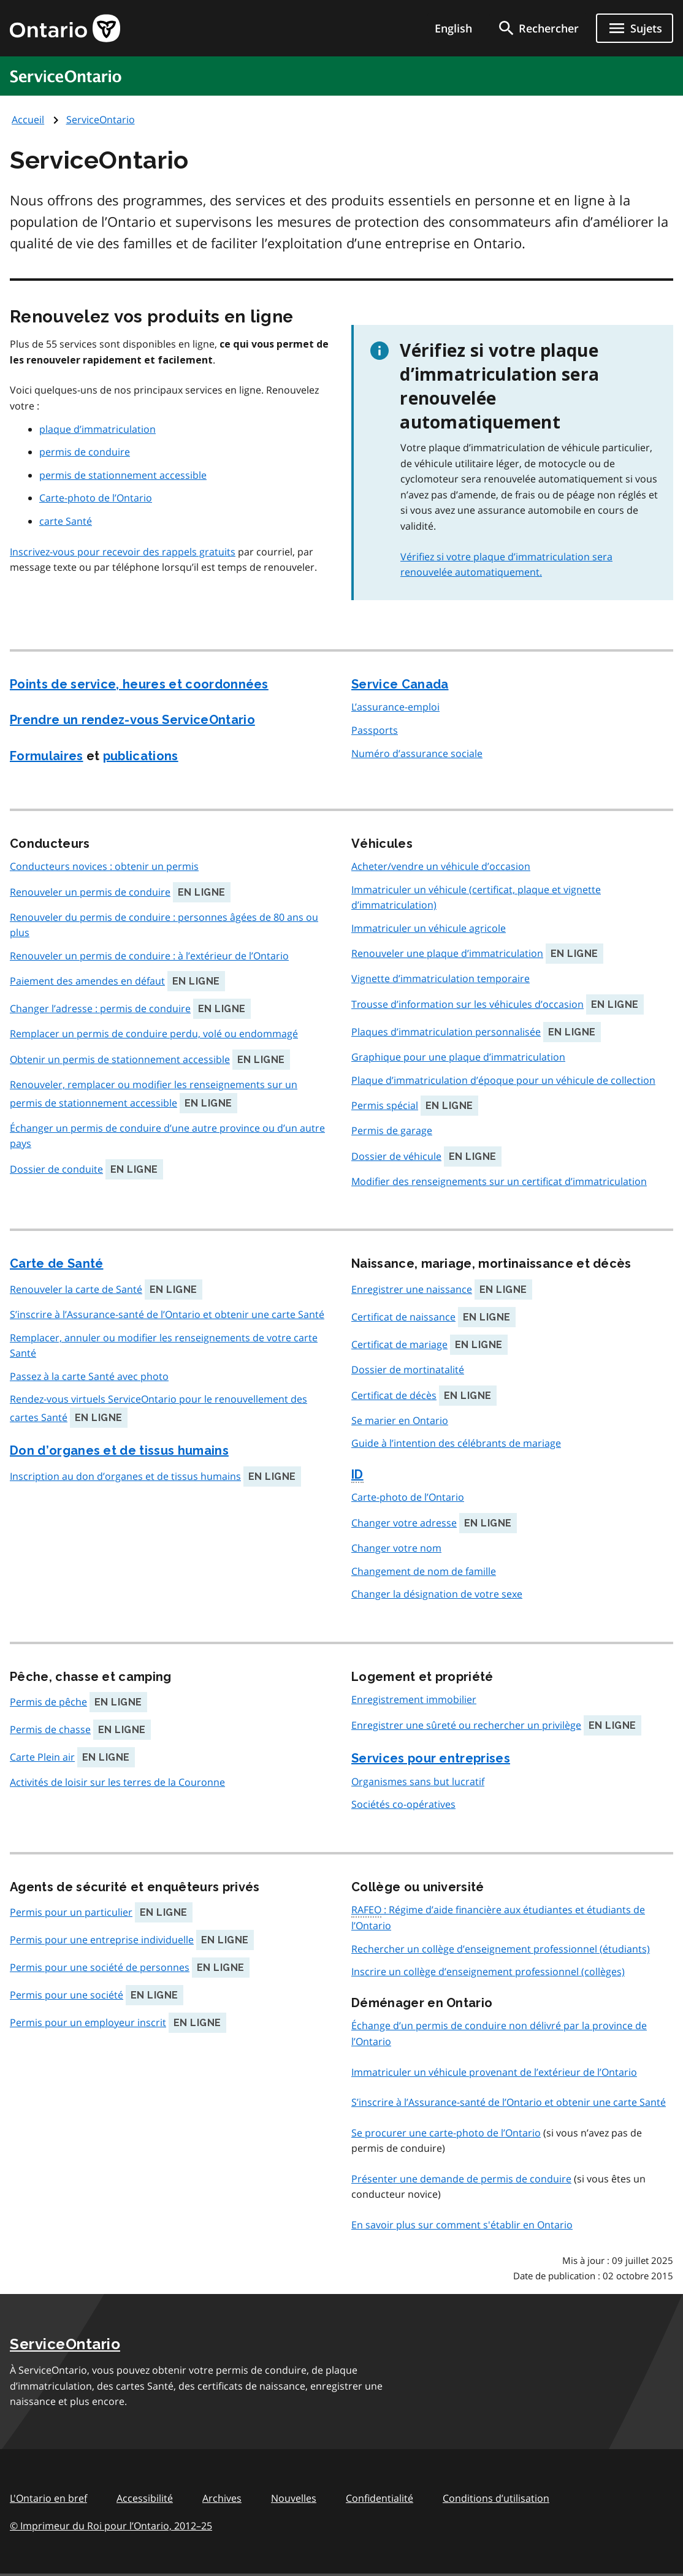 The height and width of the screenshot is (2576, 683). What do you see at coordinates (95, 498) in the screenshot?
I see `Carte-photo de l’Ontario` at bounding box center [95, 498].